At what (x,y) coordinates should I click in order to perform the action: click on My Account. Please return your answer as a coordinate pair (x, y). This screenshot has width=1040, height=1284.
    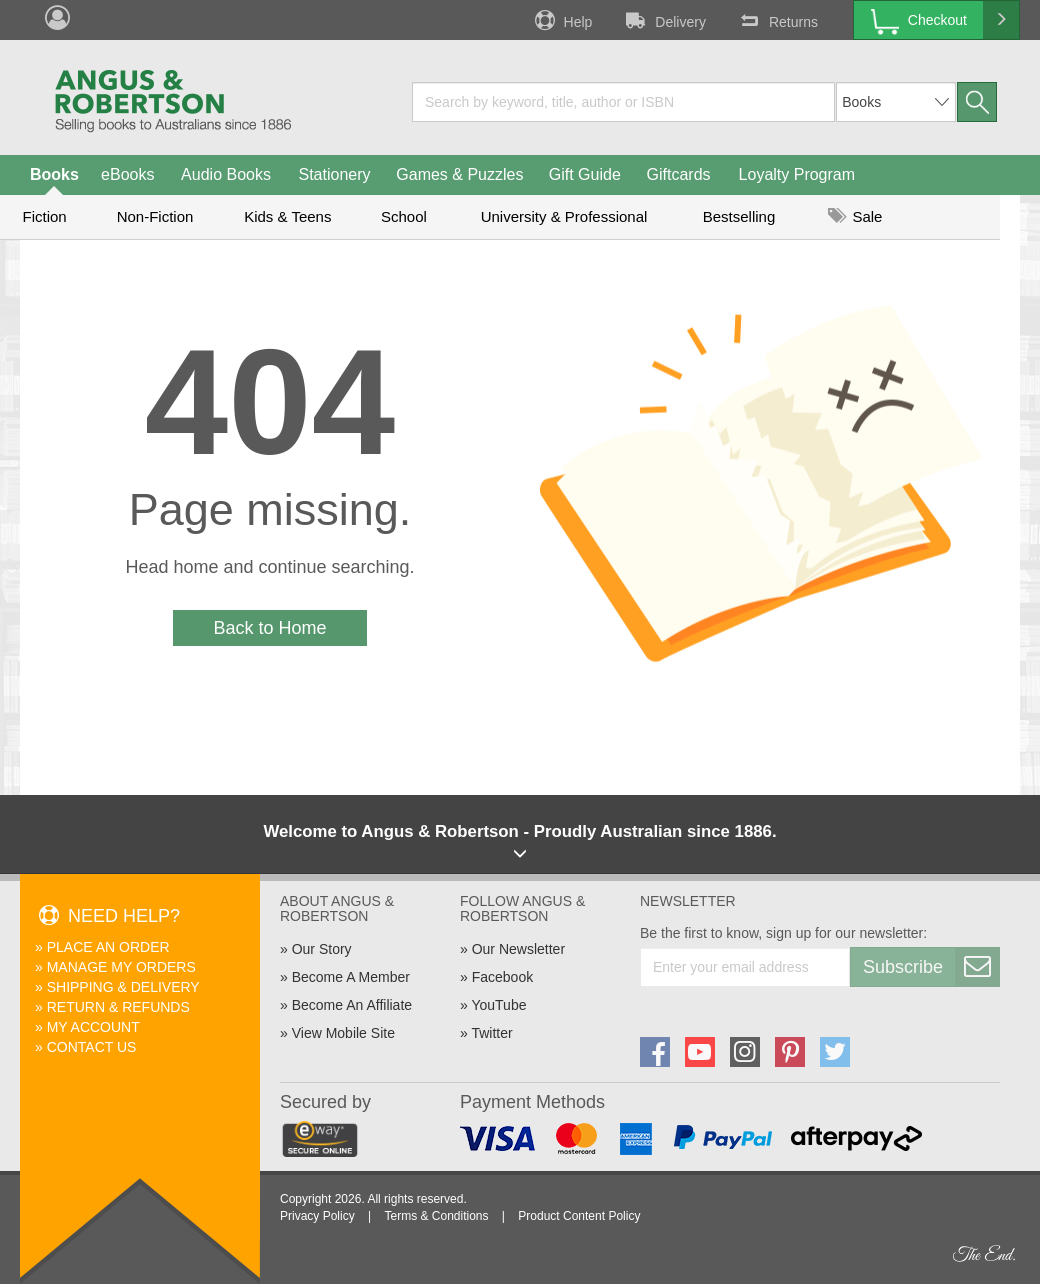
    Looking at the image, I should click on (93, 1027).